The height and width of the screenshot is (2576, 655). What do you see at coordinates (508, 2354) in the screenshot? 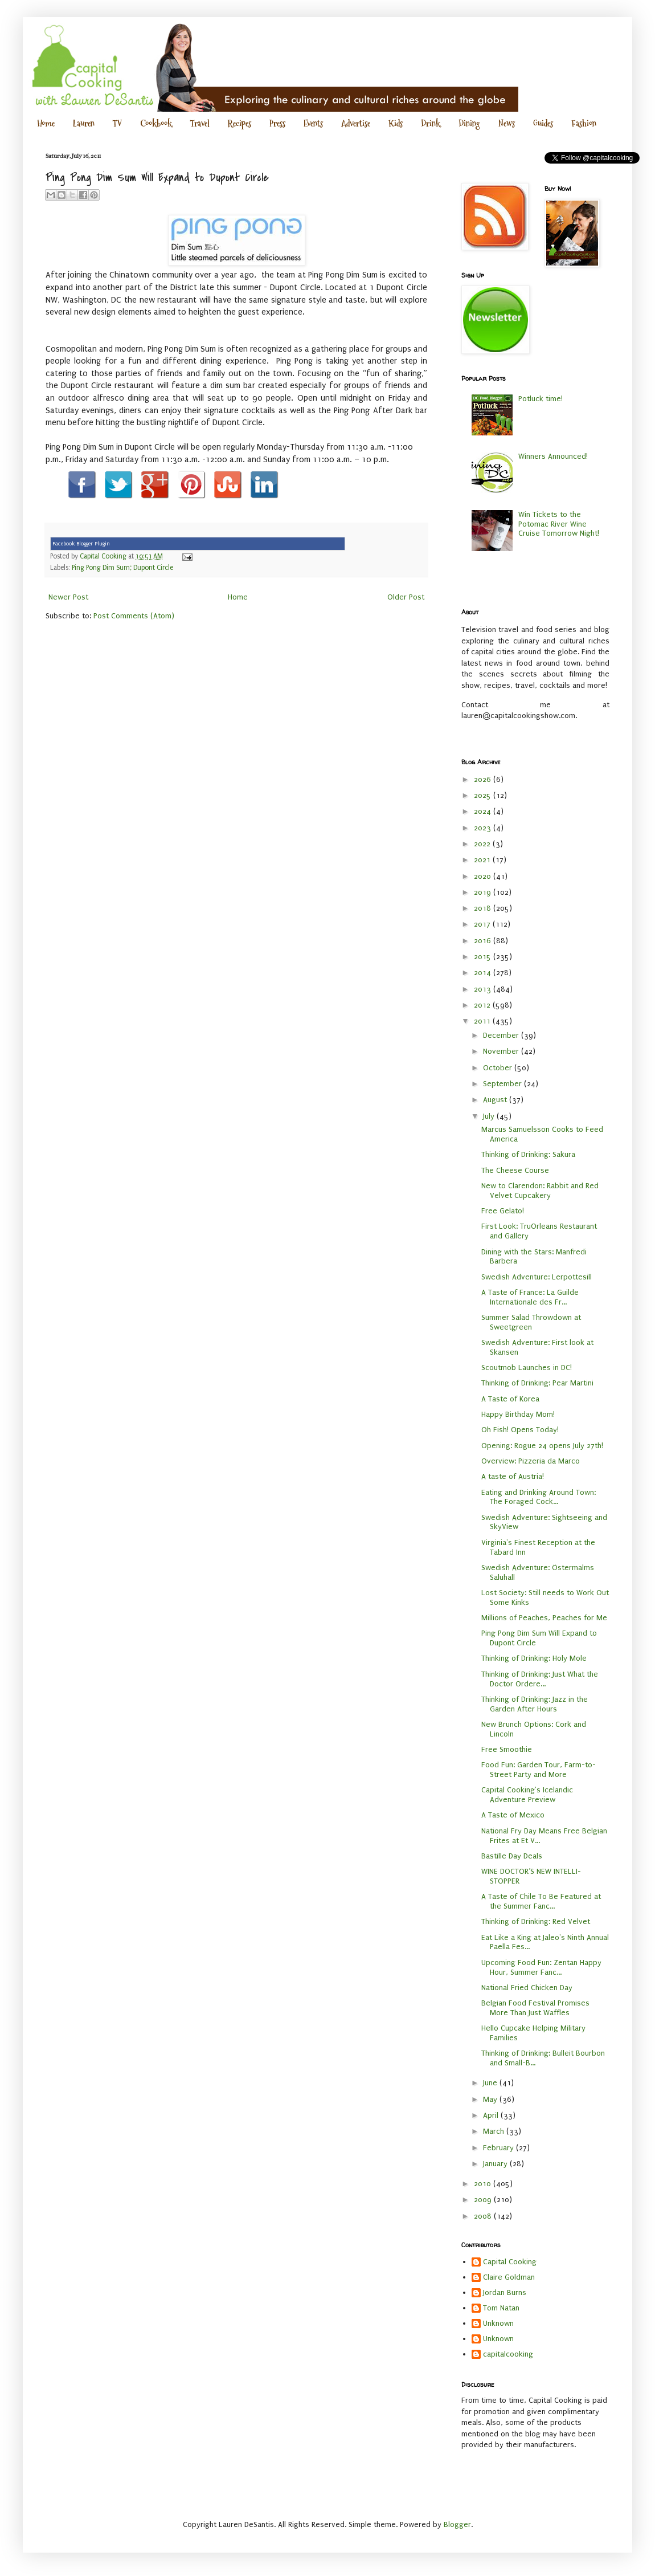
I see `capitalcooking` at bounding box center [508, 2354].